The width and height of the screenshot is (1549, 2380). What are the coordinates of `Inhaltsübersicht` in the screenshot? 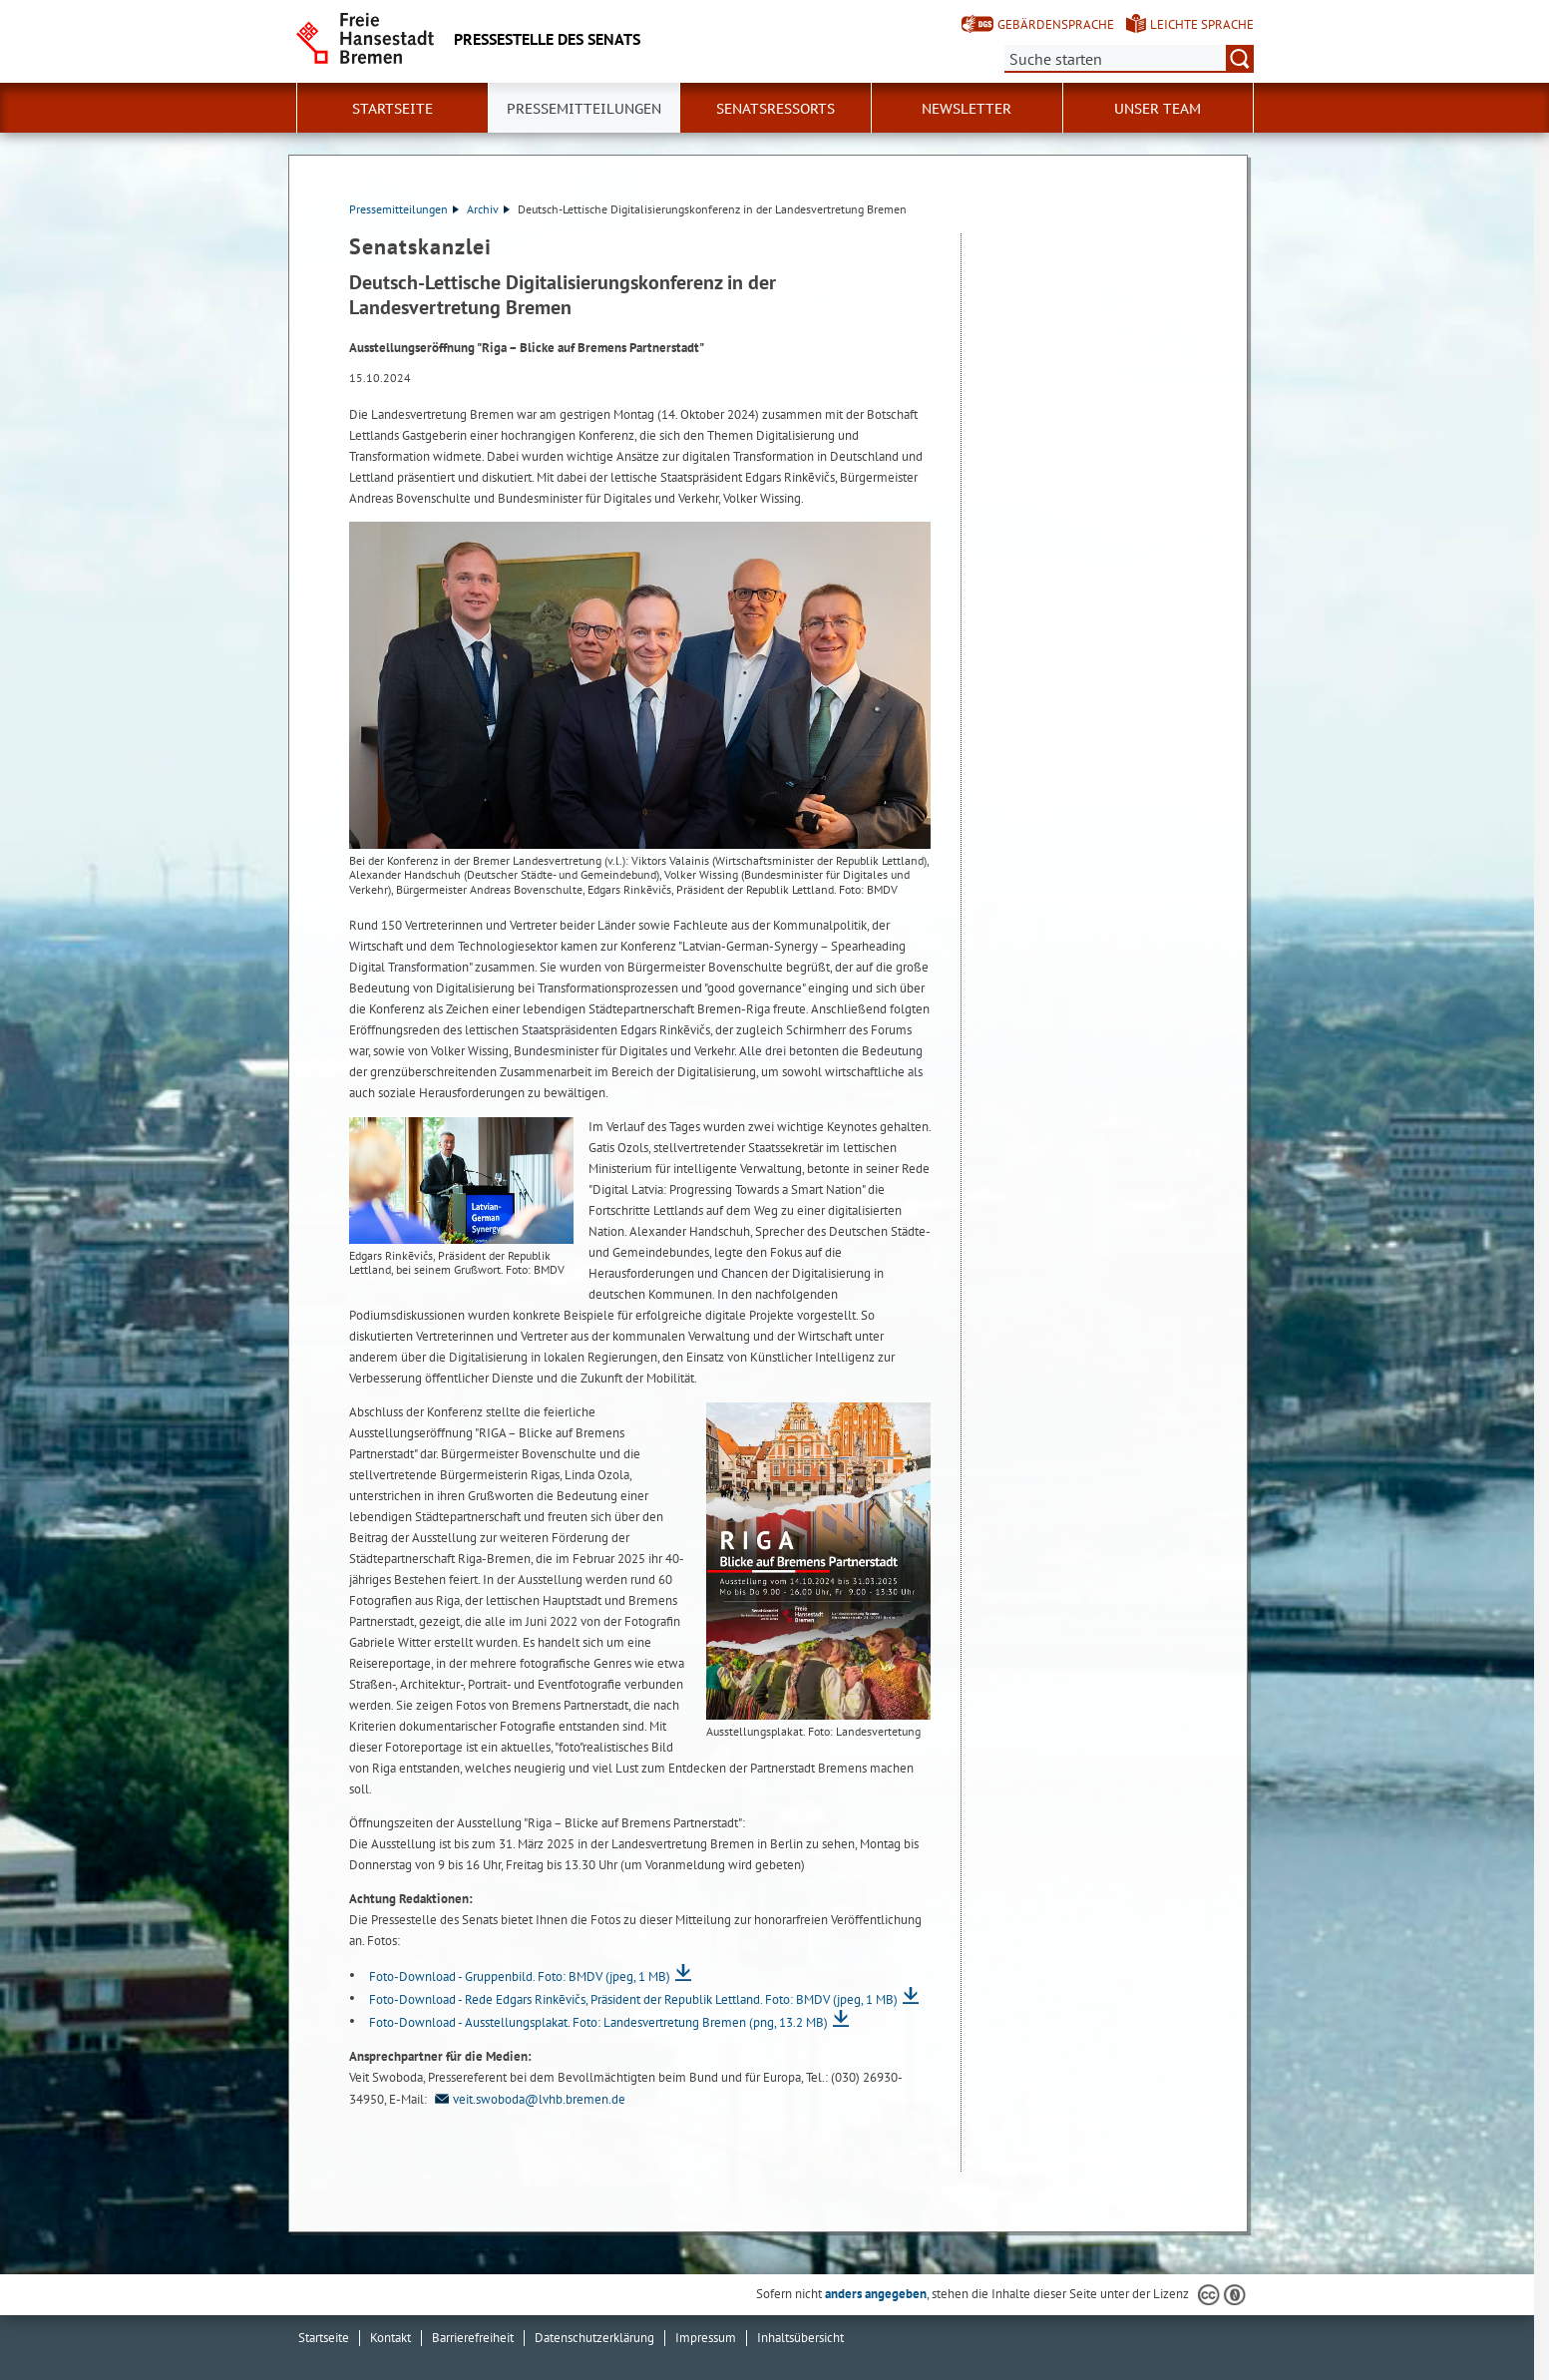 It's located at (800, 2337).